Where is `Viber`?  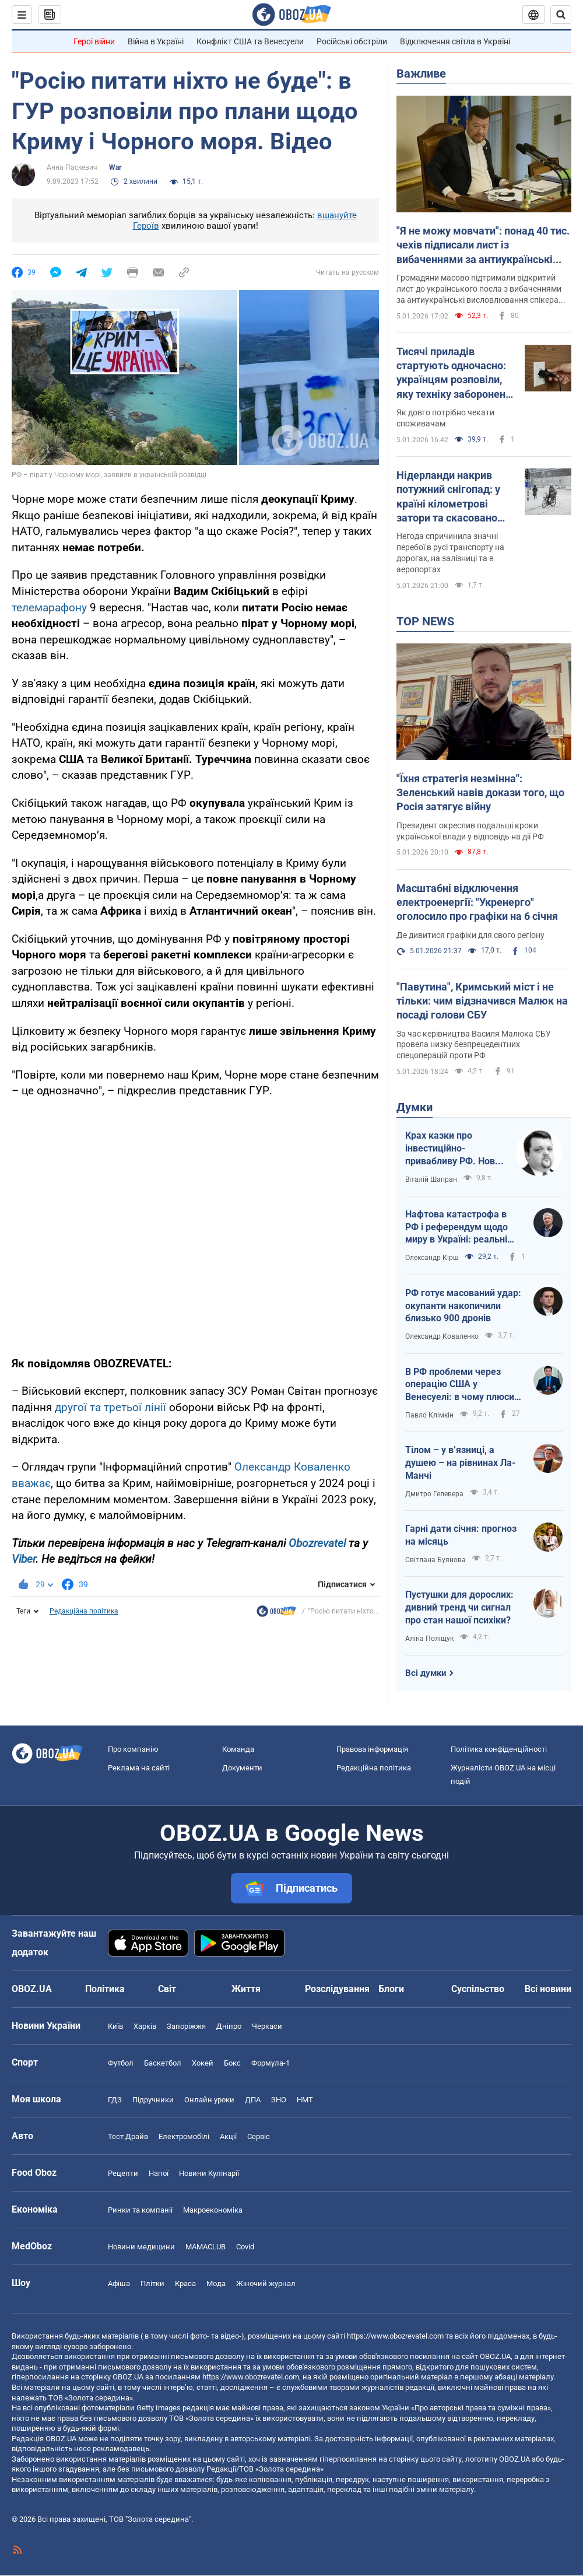
Viber is located at coordinates (24, 1559).